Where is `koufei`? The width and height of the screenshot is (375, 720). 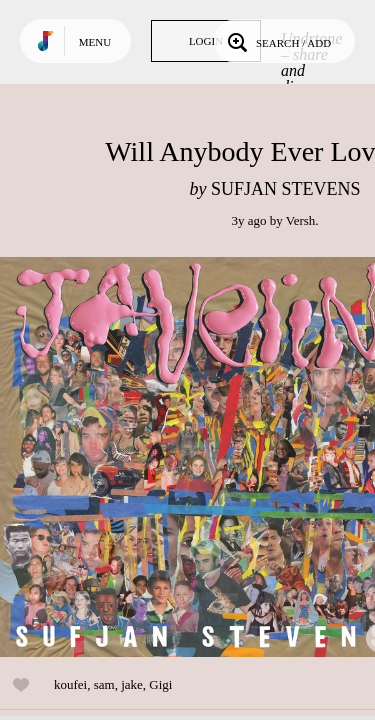 koufei is located at coordinates (70, 684).